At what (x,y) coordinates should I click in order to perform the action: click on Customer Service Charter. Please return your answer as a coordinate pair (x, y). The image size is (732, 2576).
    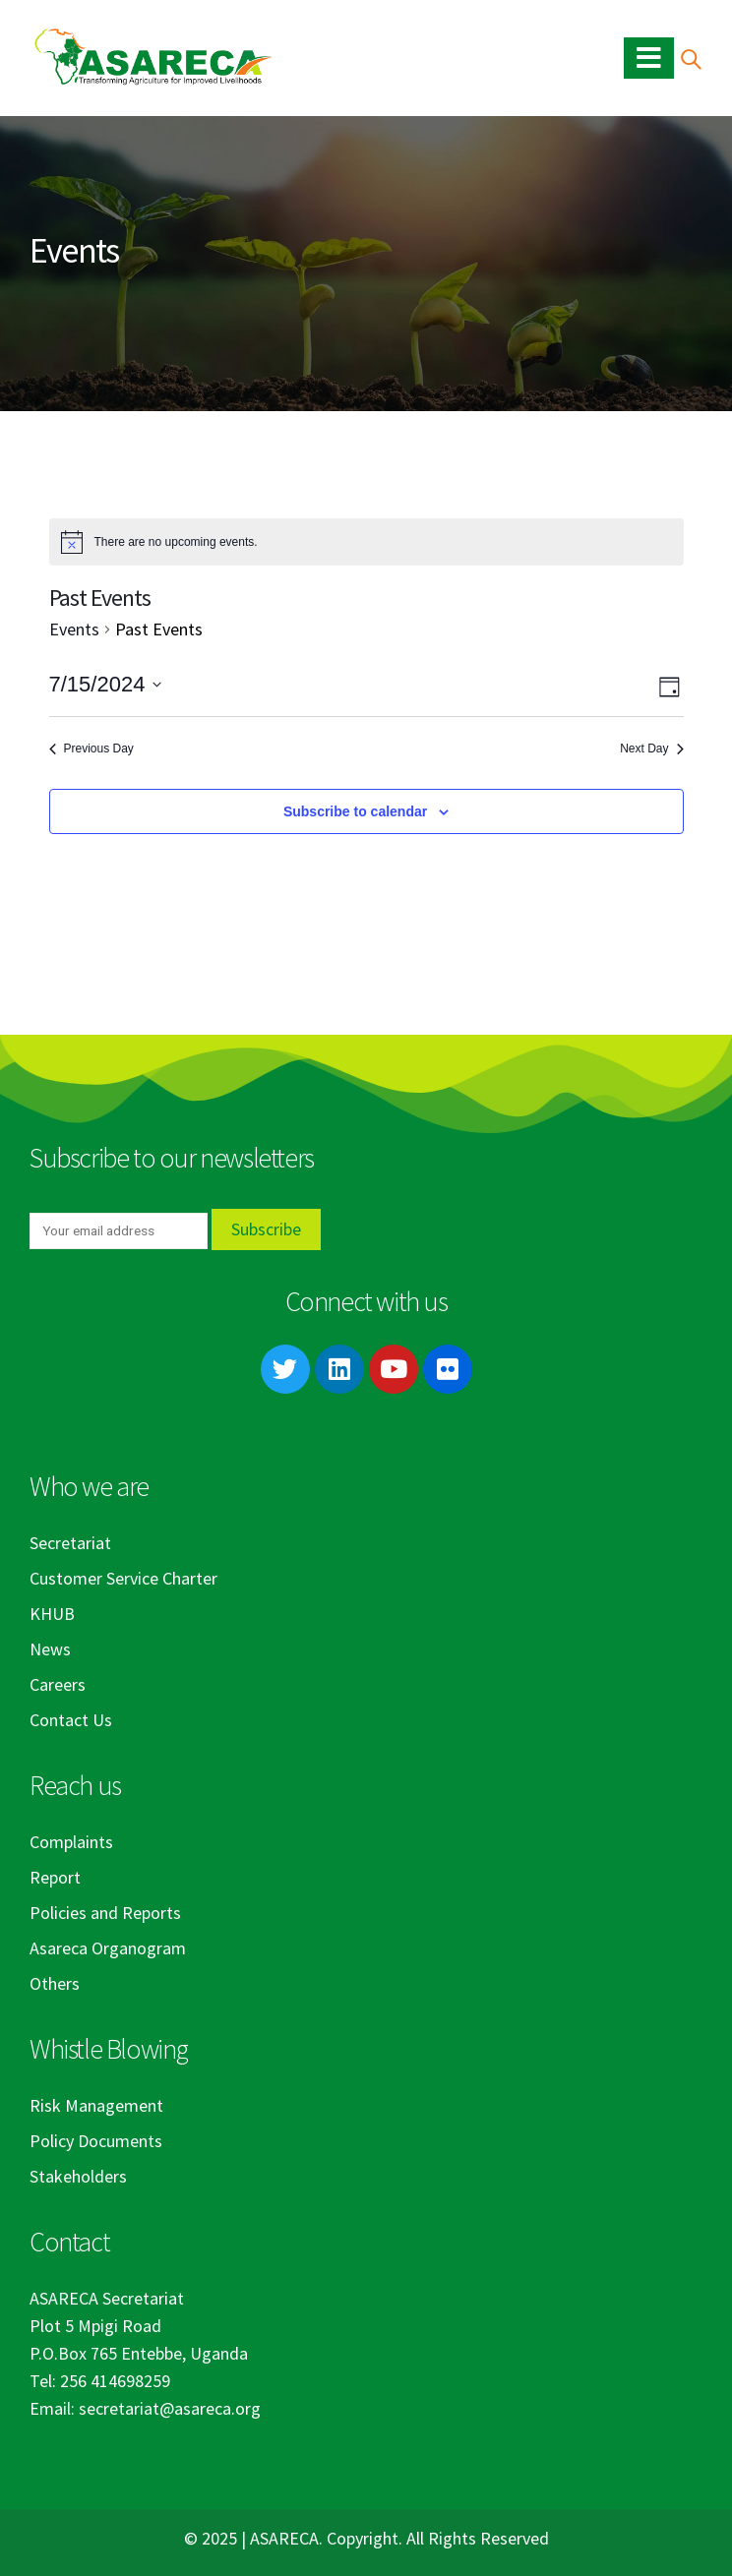
    Looking at the image, I should click on (123, 1578).